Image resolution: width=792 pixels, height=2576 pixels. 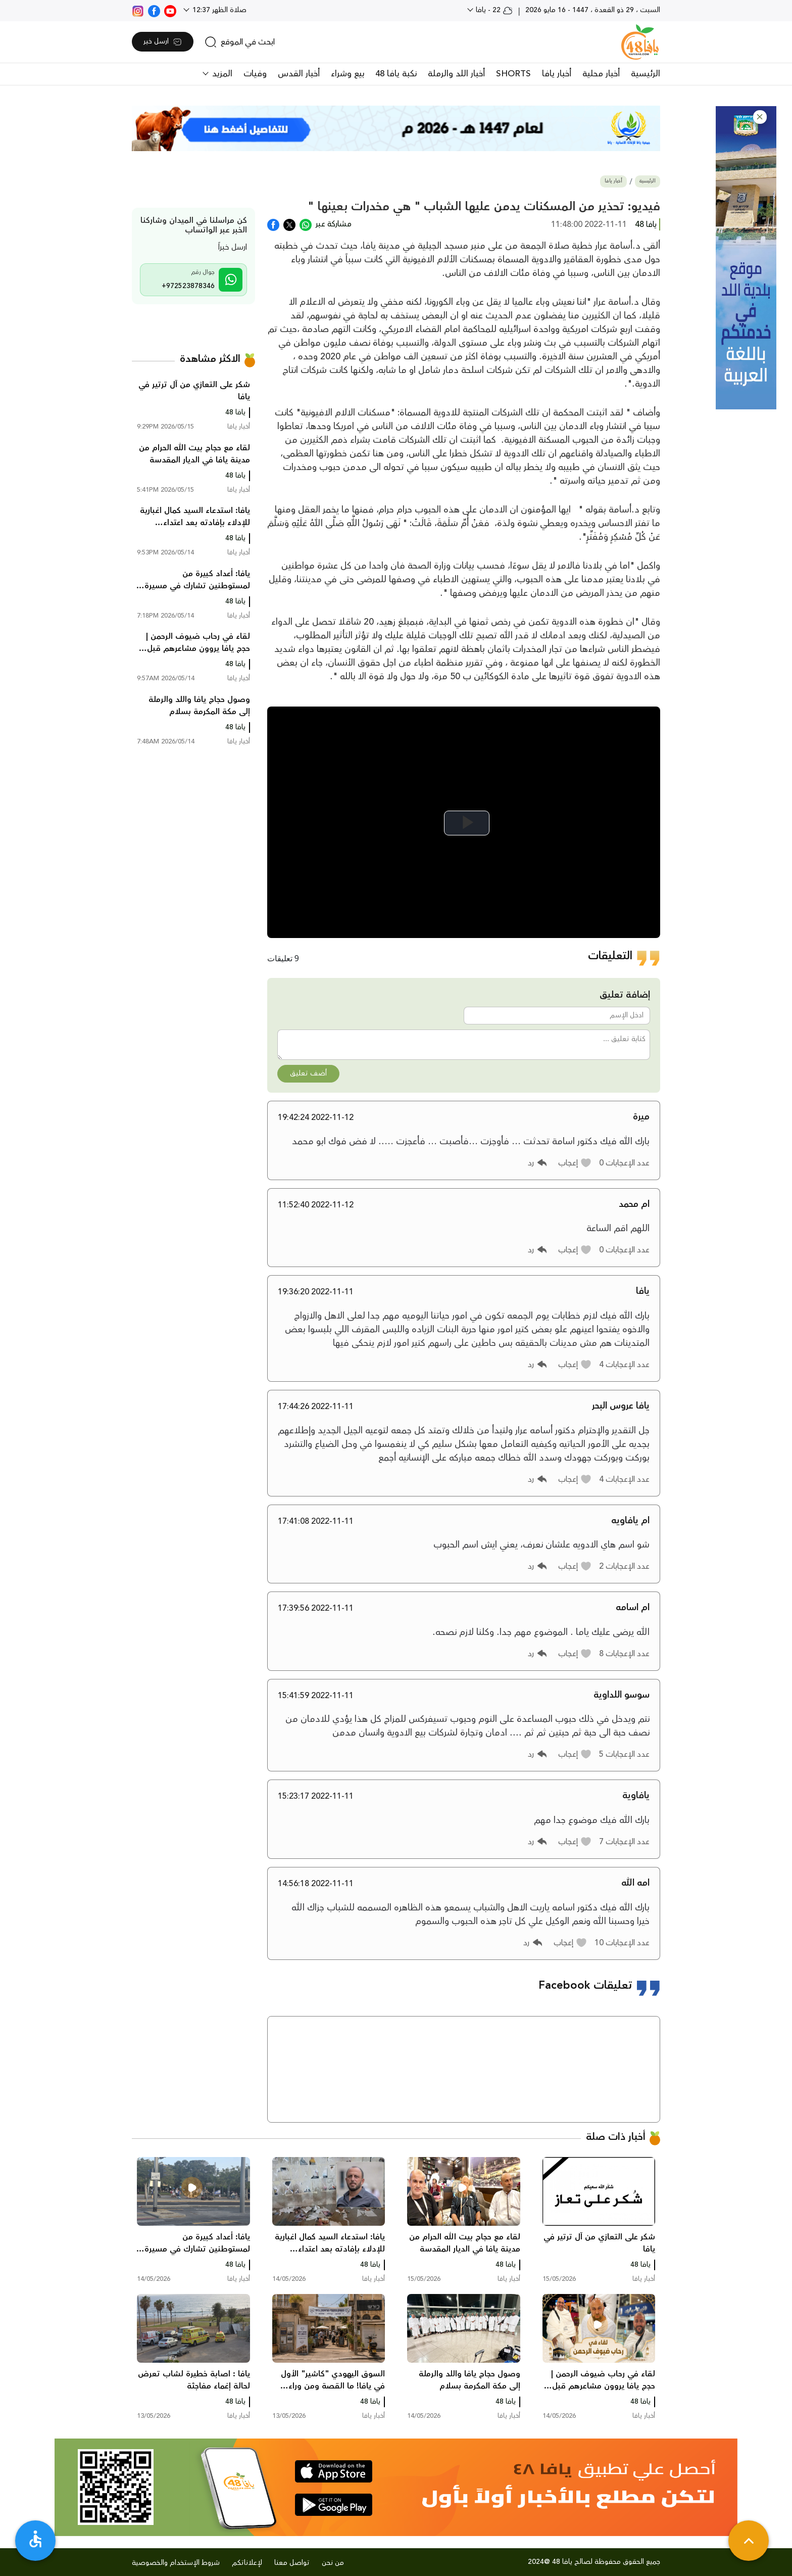 I want to click on [search], so click(x=240, y=42).